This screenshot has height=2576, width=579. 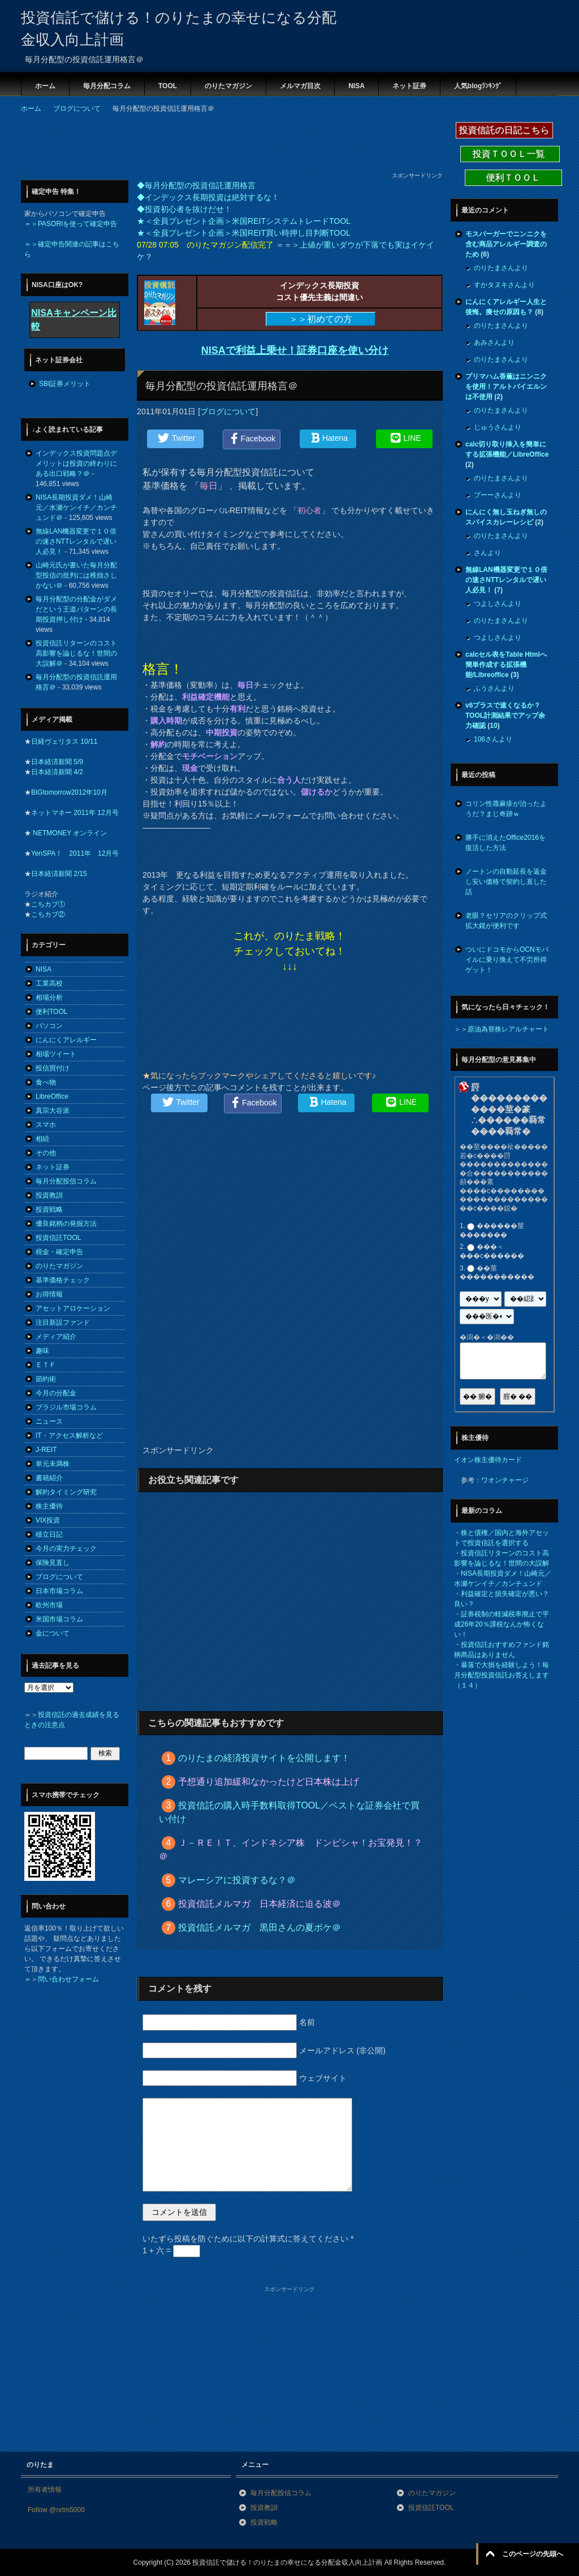 What do you see at coordinates (57, 762) in the screenshot?
I see `日本経済新聞 5/9` at bounding box center [57, 762].